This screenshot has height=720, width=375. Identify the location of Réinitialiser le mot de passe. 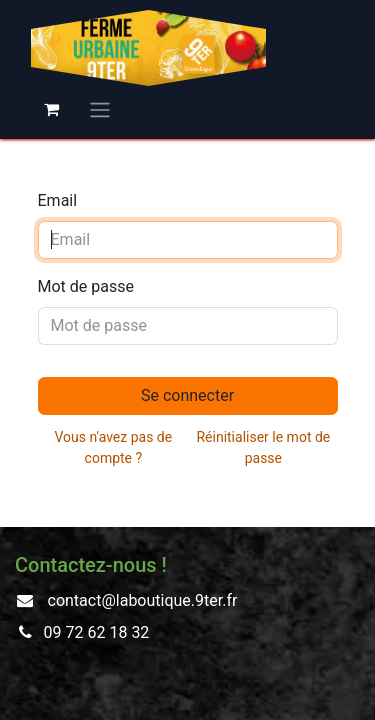
(263, 447).